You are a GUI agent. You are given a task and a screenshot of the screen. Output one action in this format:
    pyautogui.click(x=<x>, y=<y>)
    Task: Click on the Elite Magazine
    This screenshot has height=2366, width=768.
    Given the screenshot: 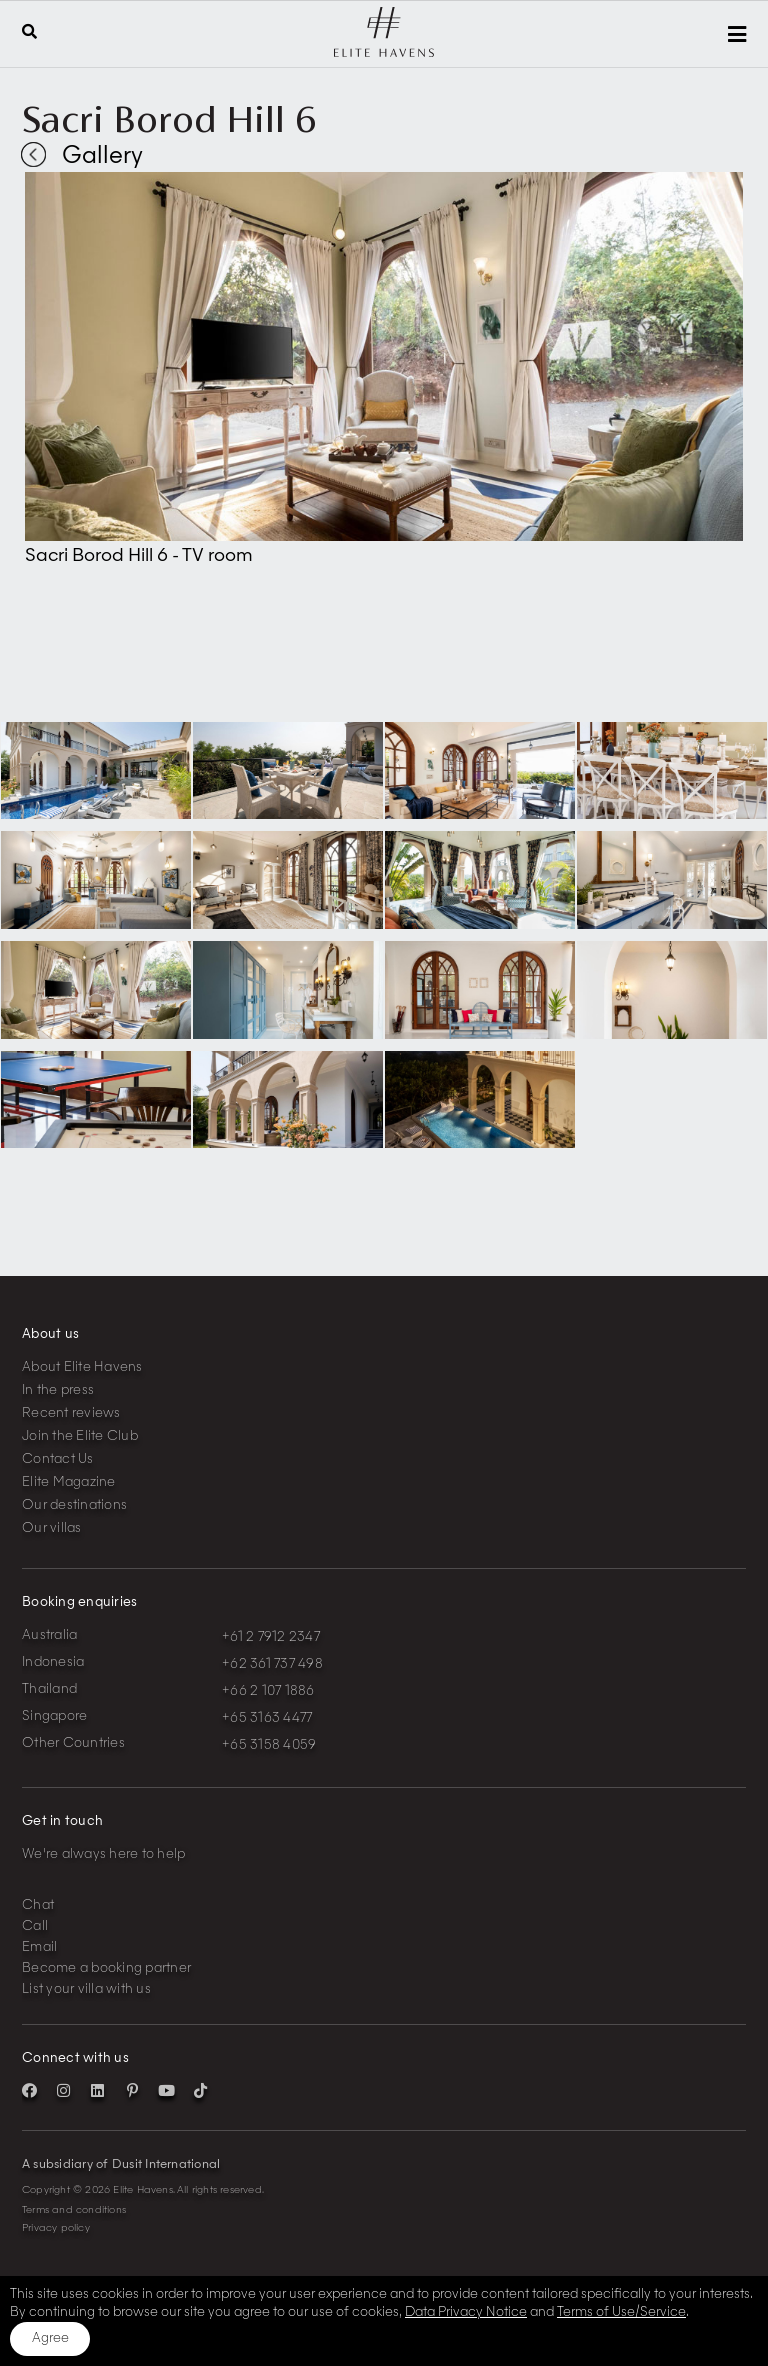 What is the action you would take?
    pyautogui.click(x=69, y=1482)
    